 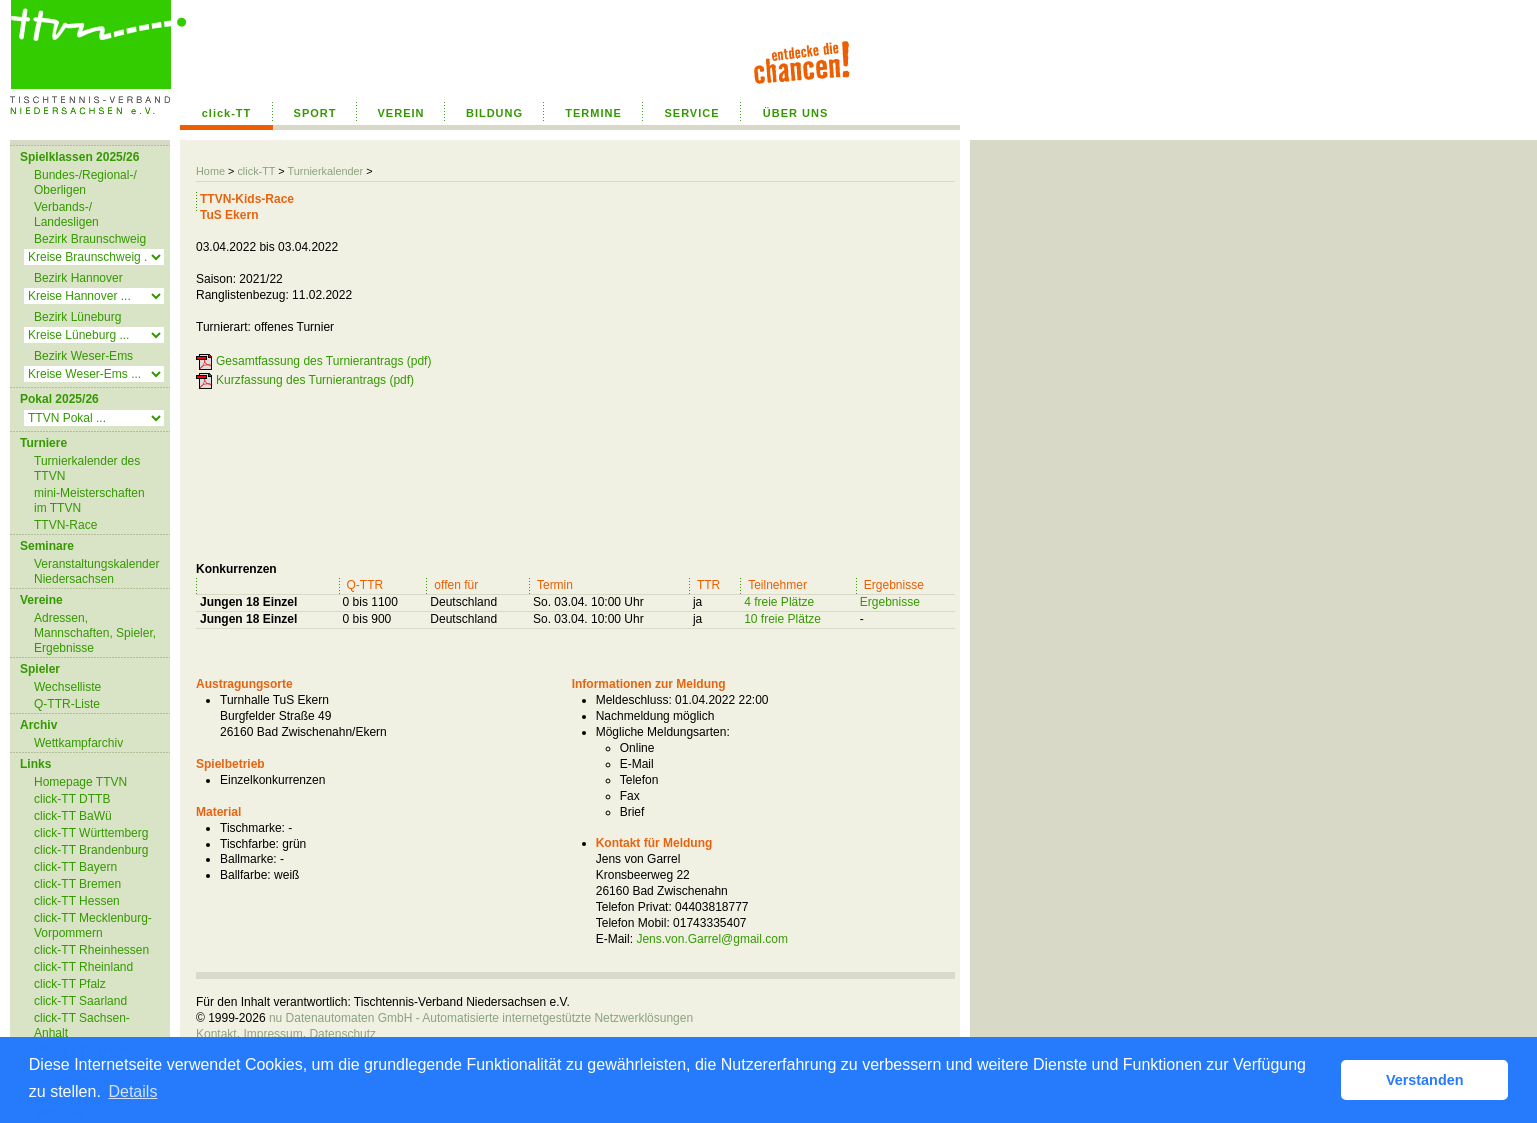 What do you see at coordinates (72, 799) in the screenshot?
I see `click-TT DTTB` at bounding box center [72, 799].